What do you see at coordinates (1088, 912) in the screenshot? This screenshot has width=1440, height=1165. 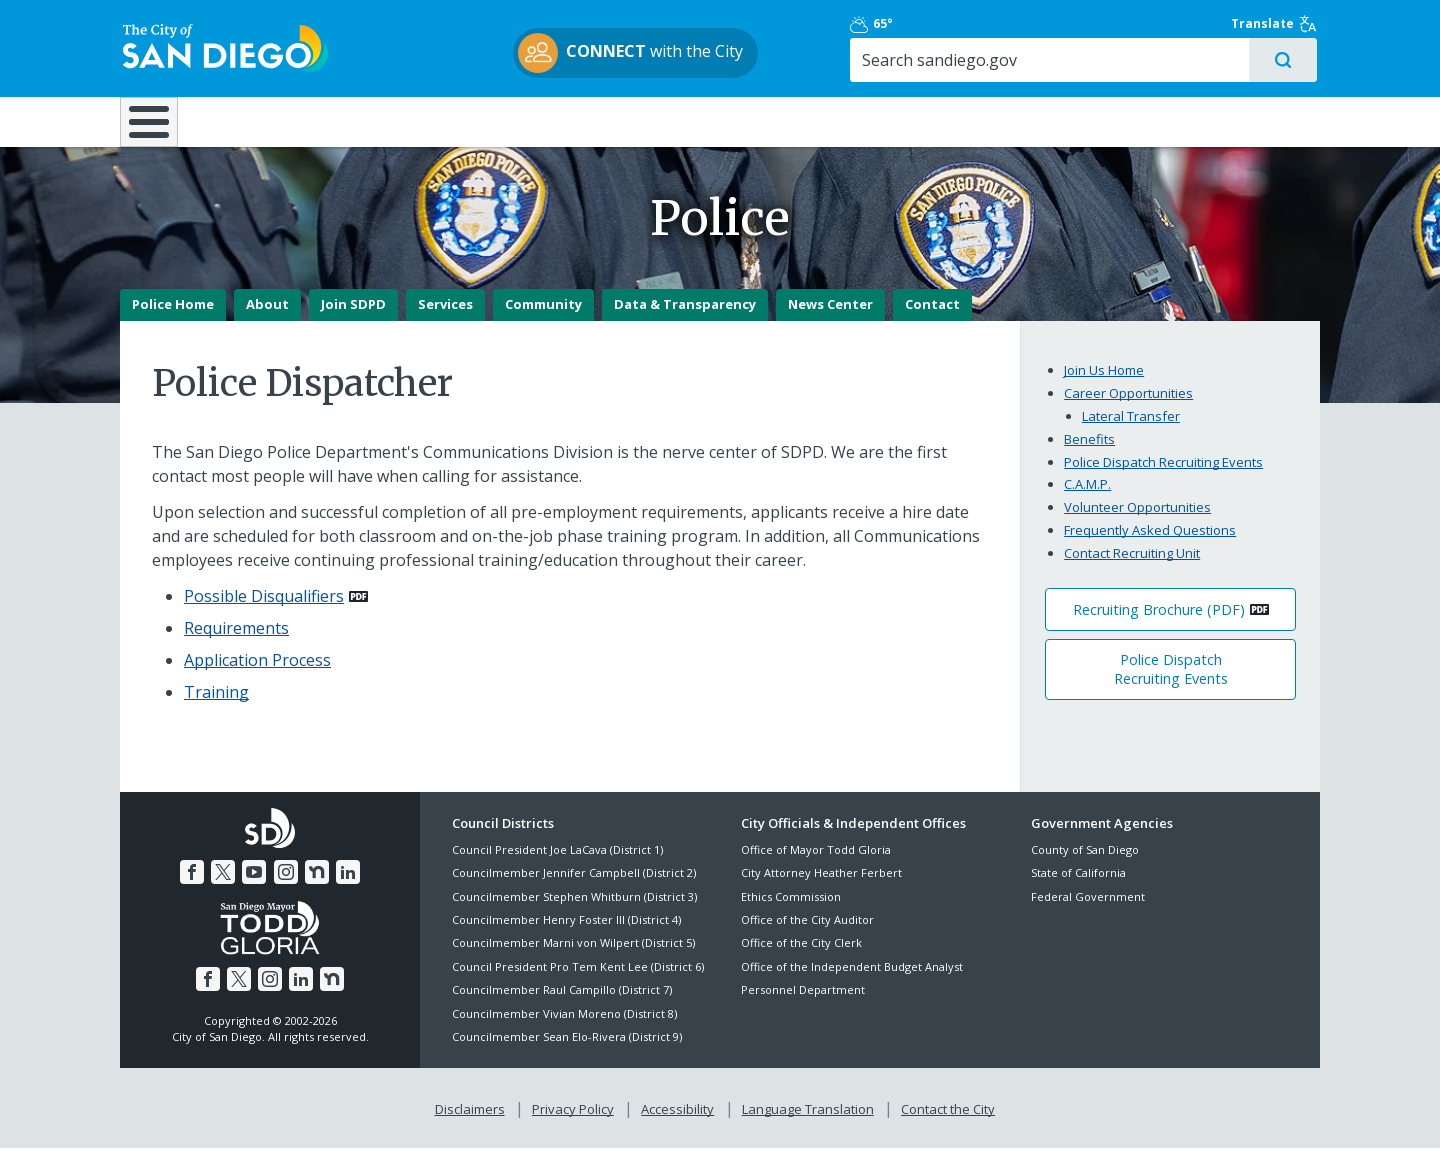 I see `Federal Government` at bounding box center [1088, 912].